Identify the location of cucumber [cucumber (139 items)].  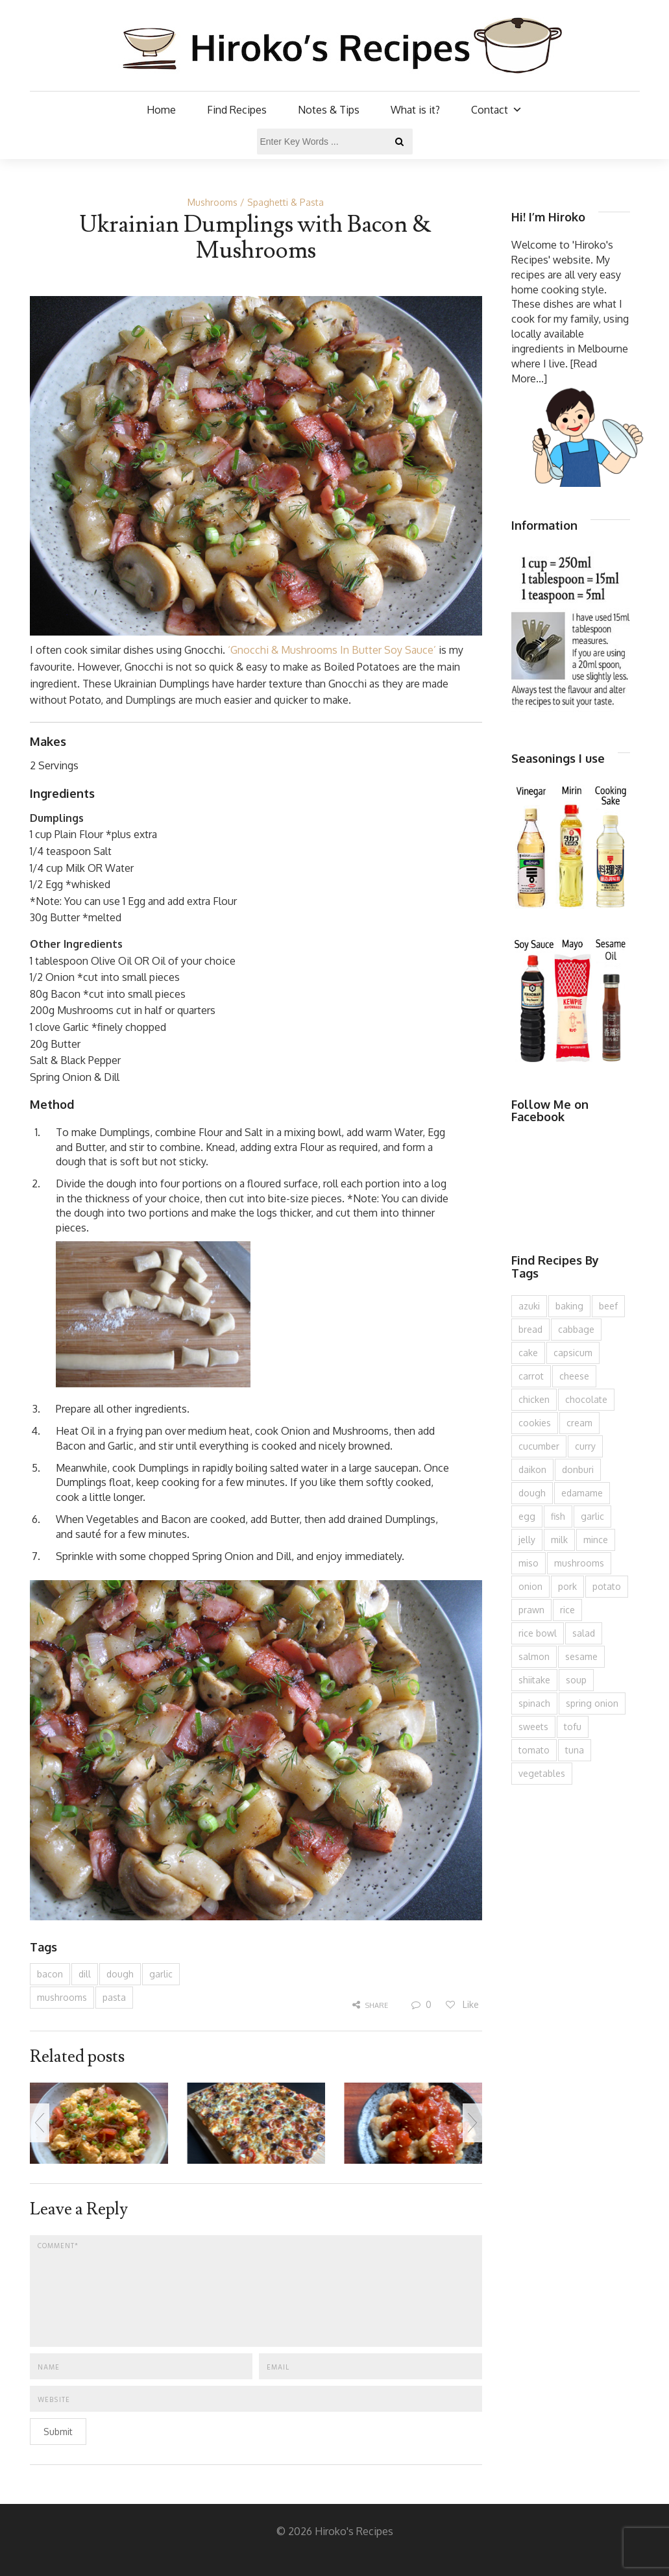
(538, 1446).